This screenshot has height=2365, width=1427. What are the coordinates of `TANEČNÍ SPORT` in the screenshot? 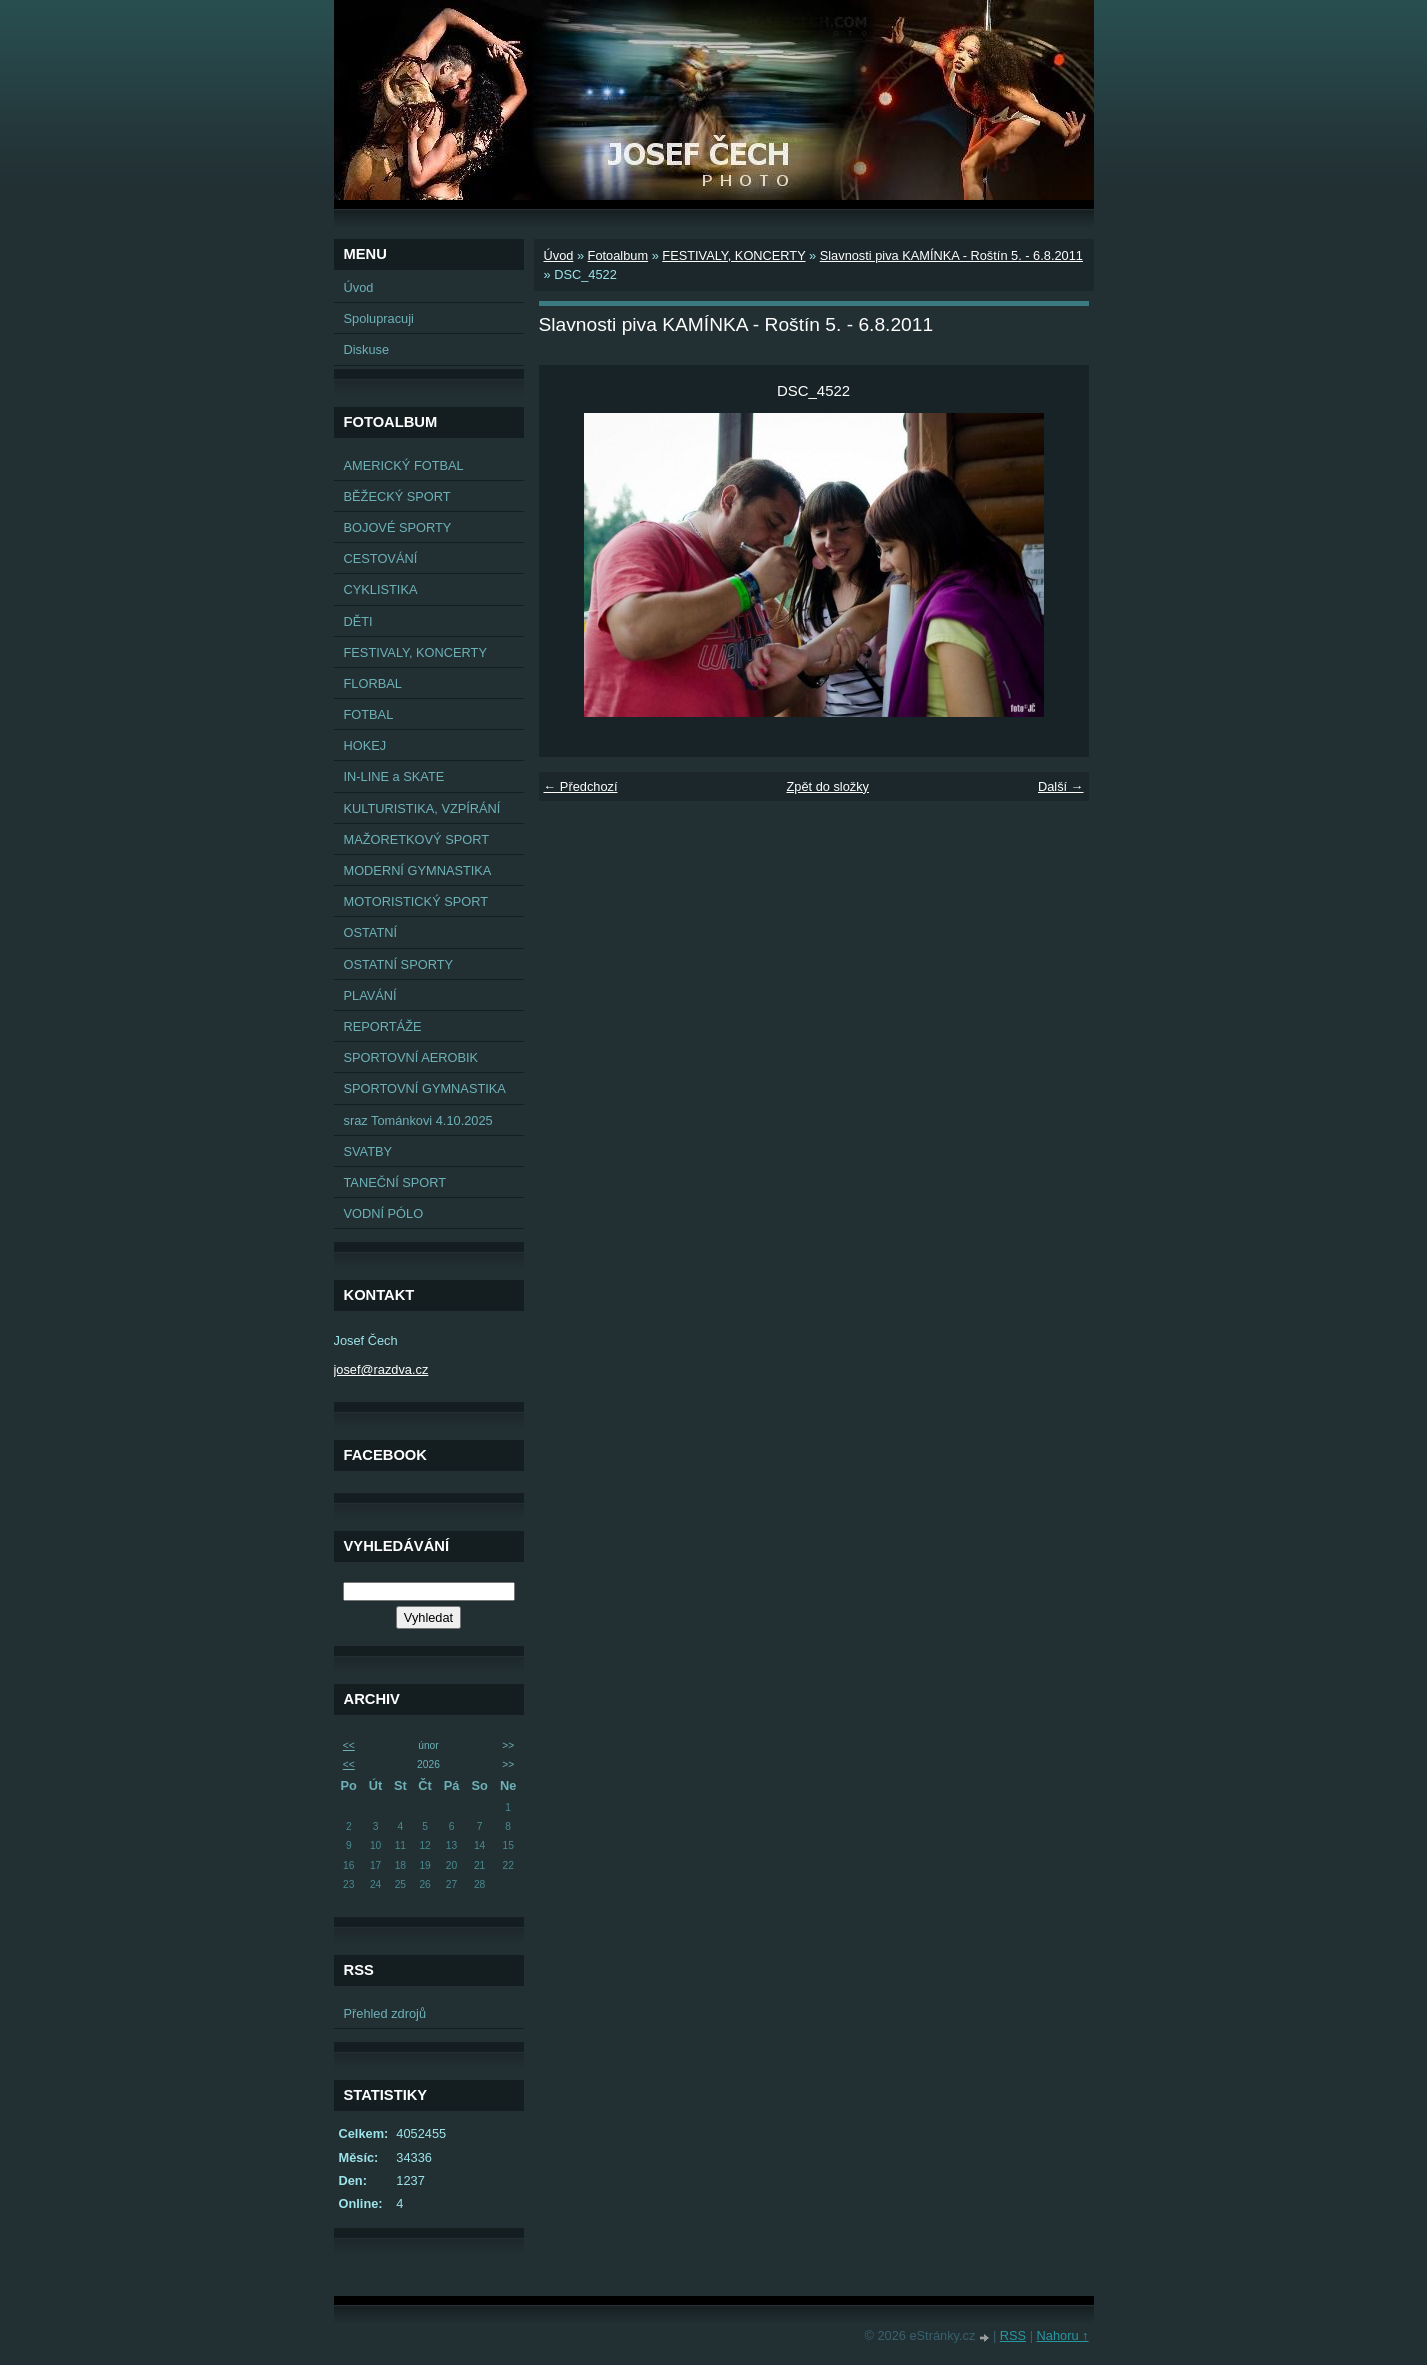 It's located at (395, 1182).